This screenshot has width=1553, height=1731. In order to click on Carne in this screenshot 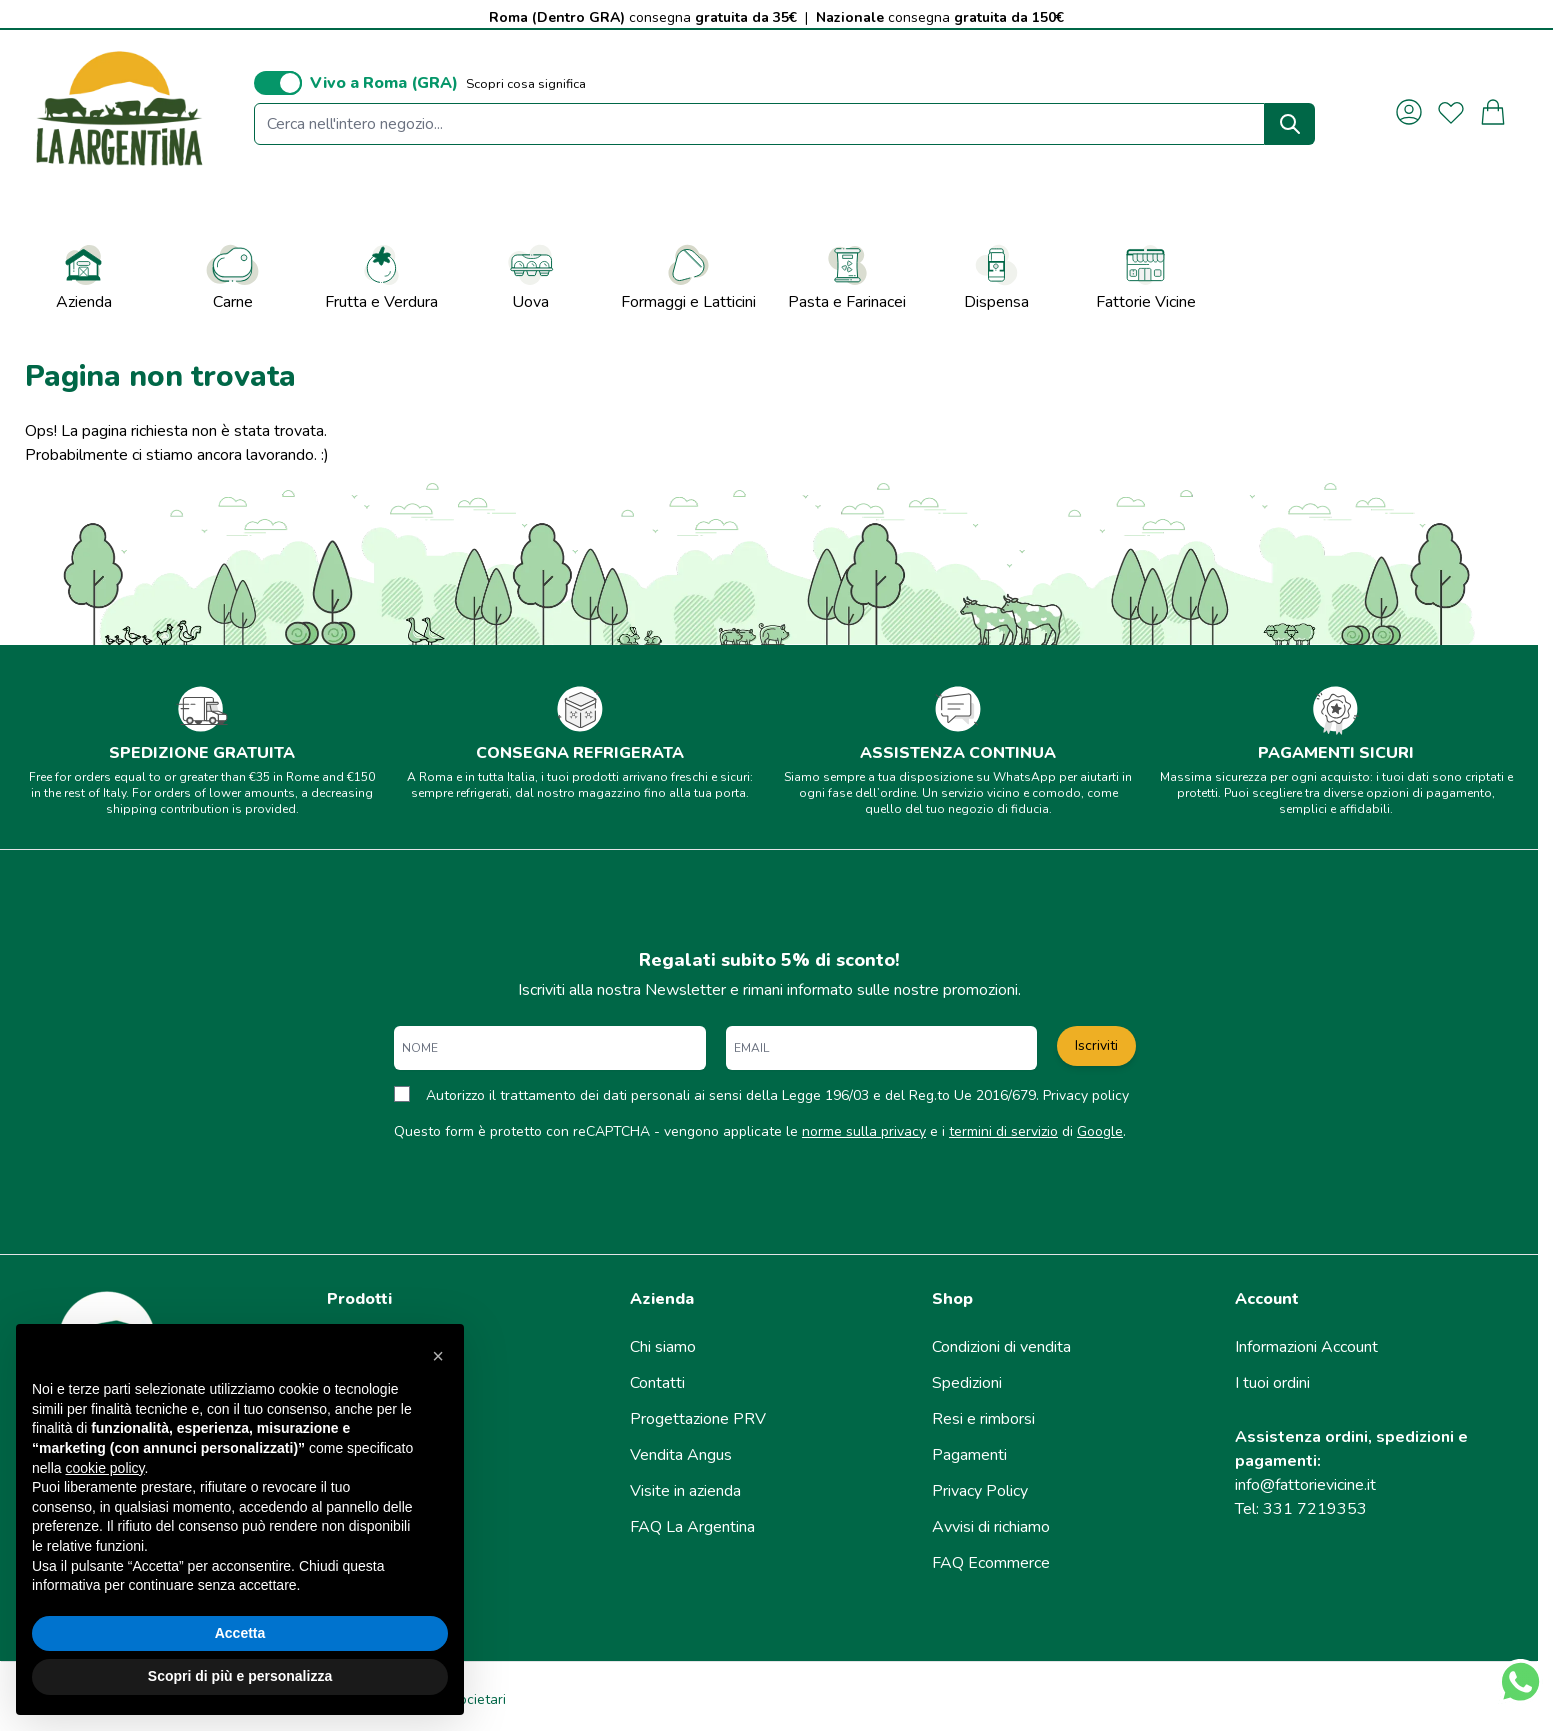, I will do `click(232, 276)`.